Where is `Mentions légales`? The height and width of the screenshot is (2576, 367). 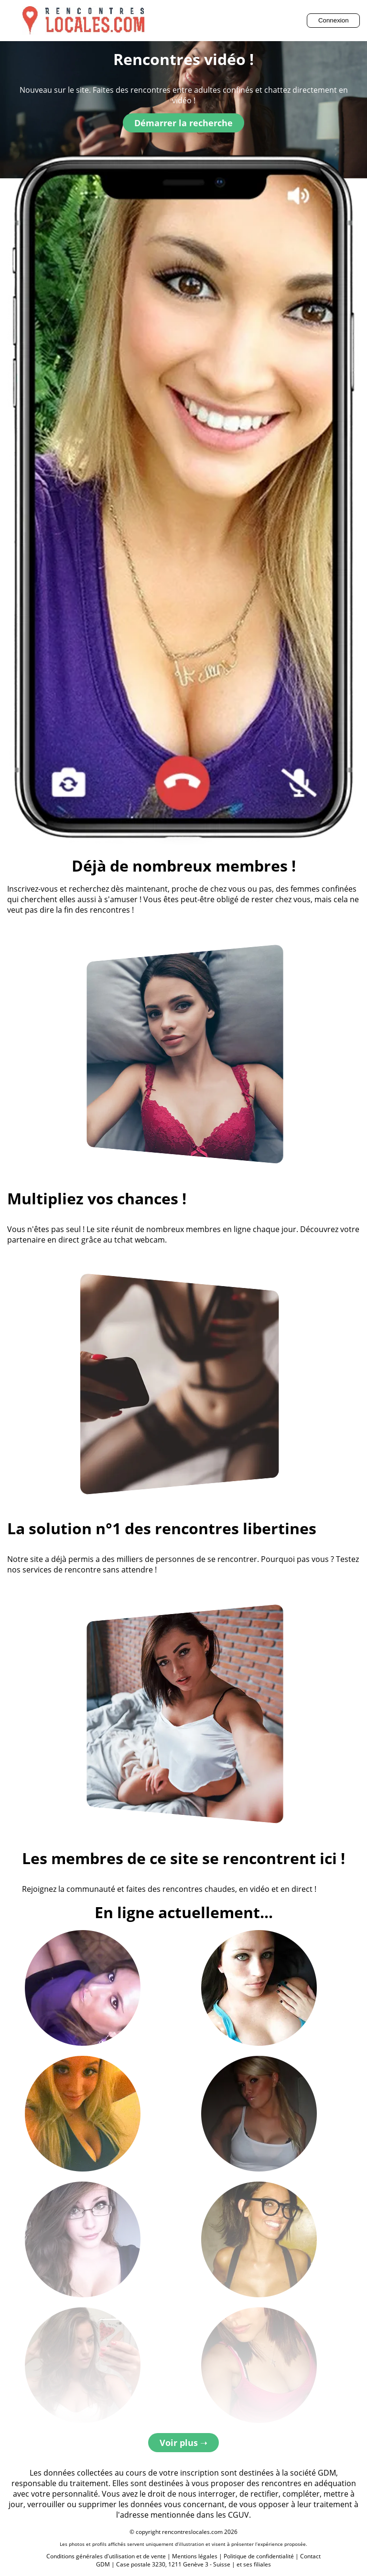 Mentions légales is located at coordinates (194, 2556).